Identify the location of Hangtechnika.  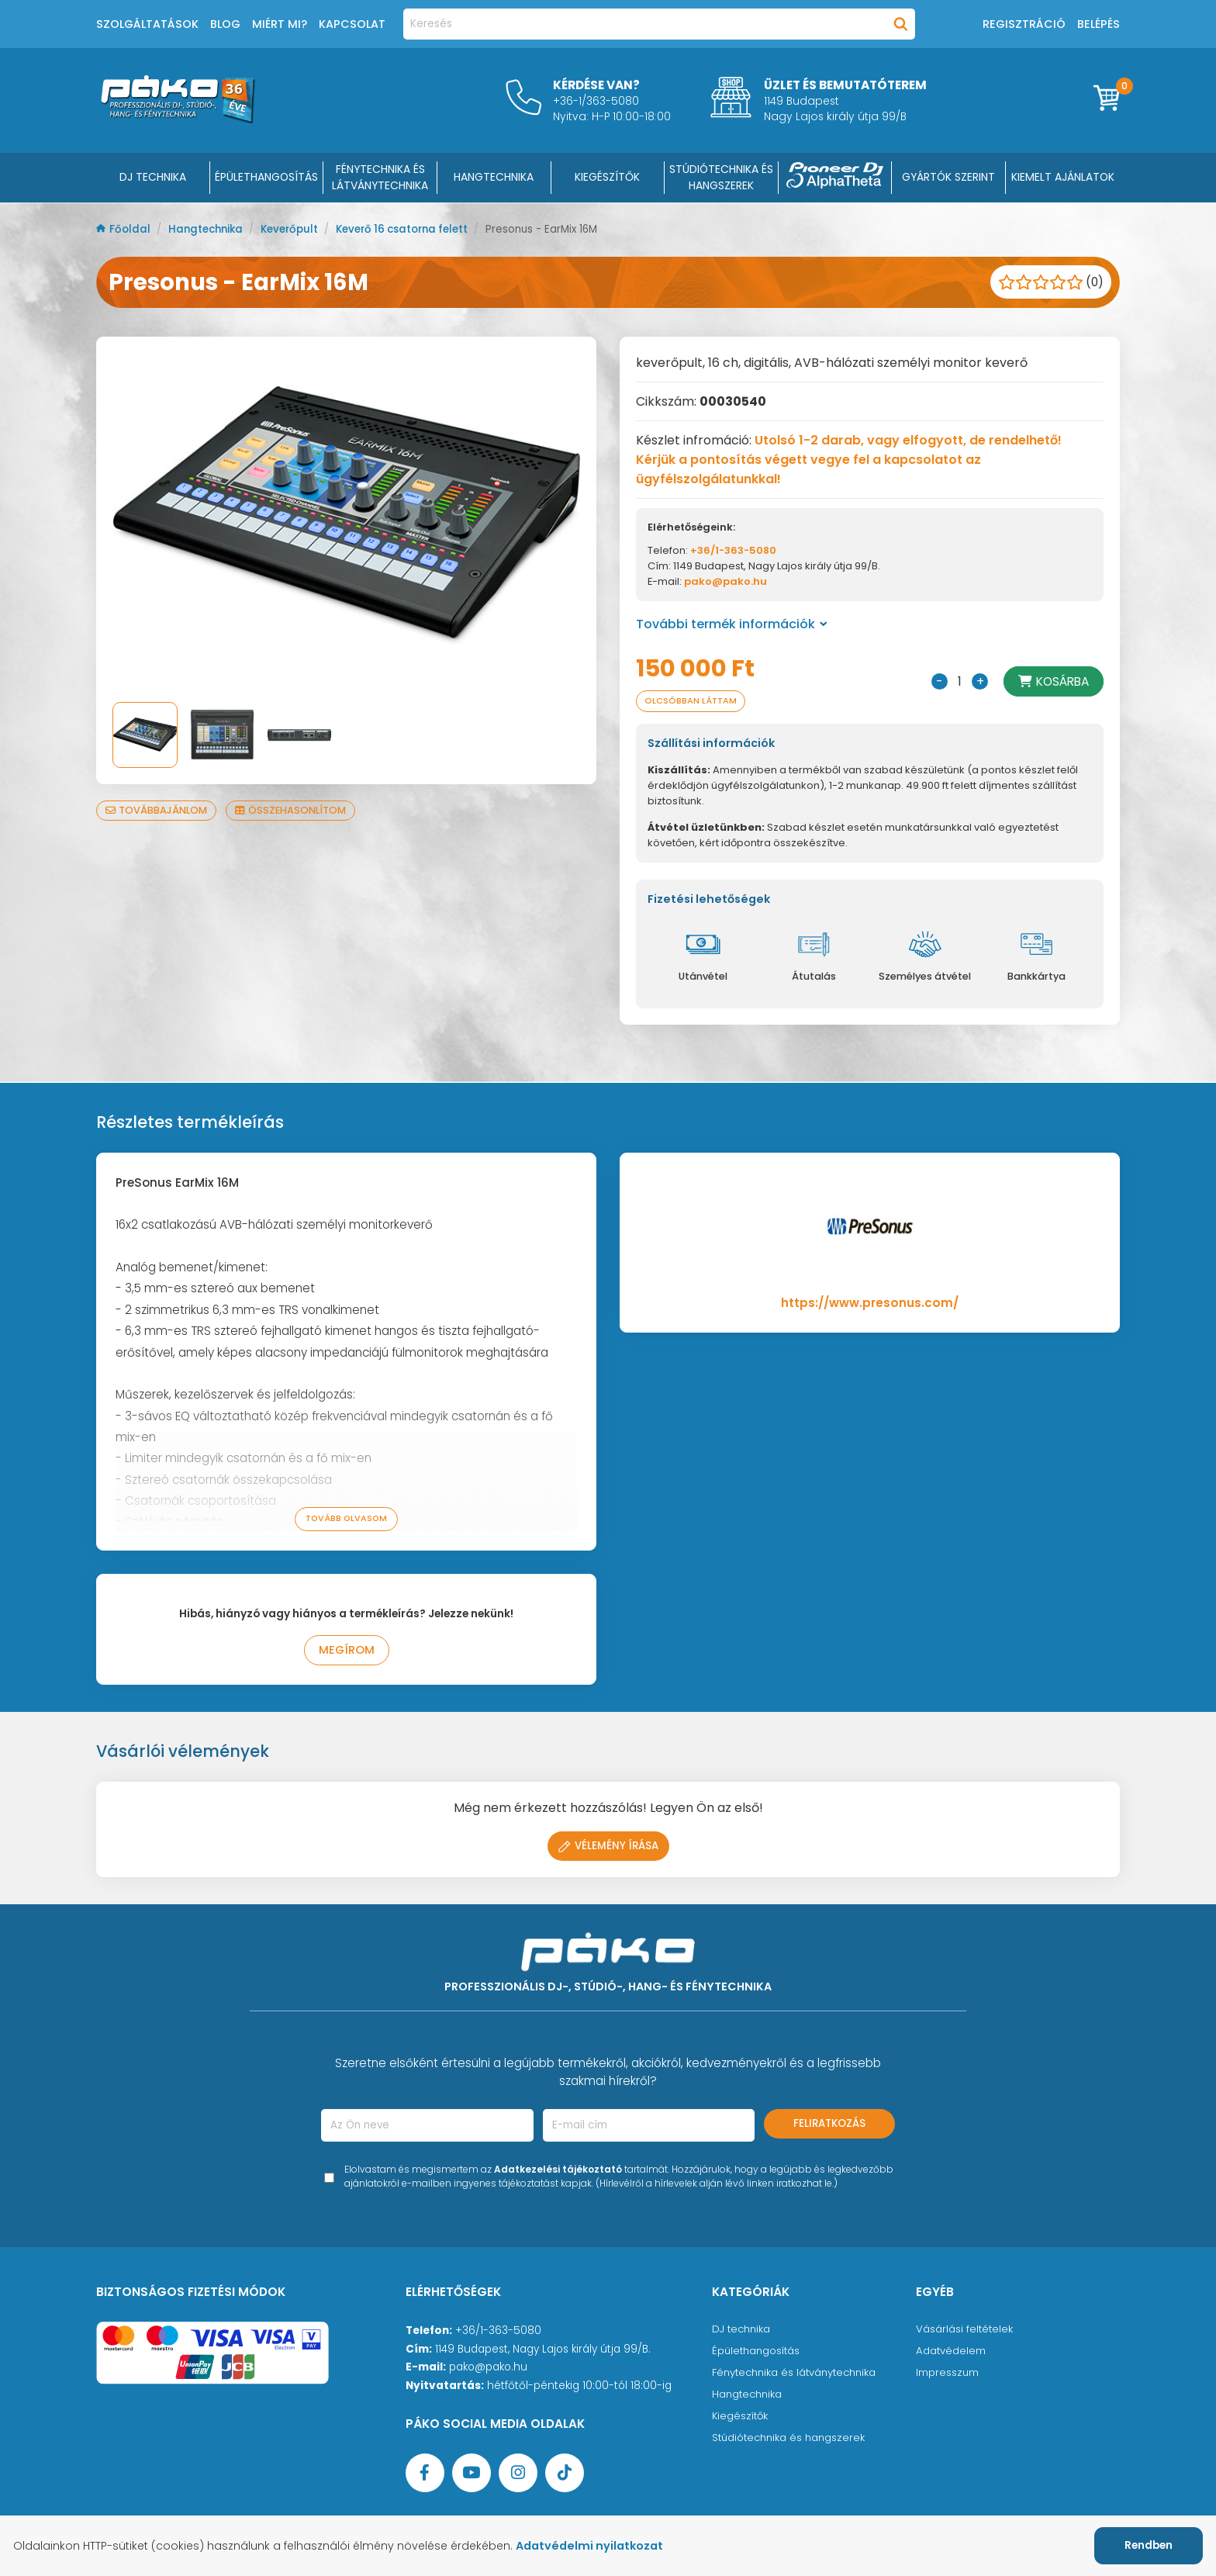
(210, 229).